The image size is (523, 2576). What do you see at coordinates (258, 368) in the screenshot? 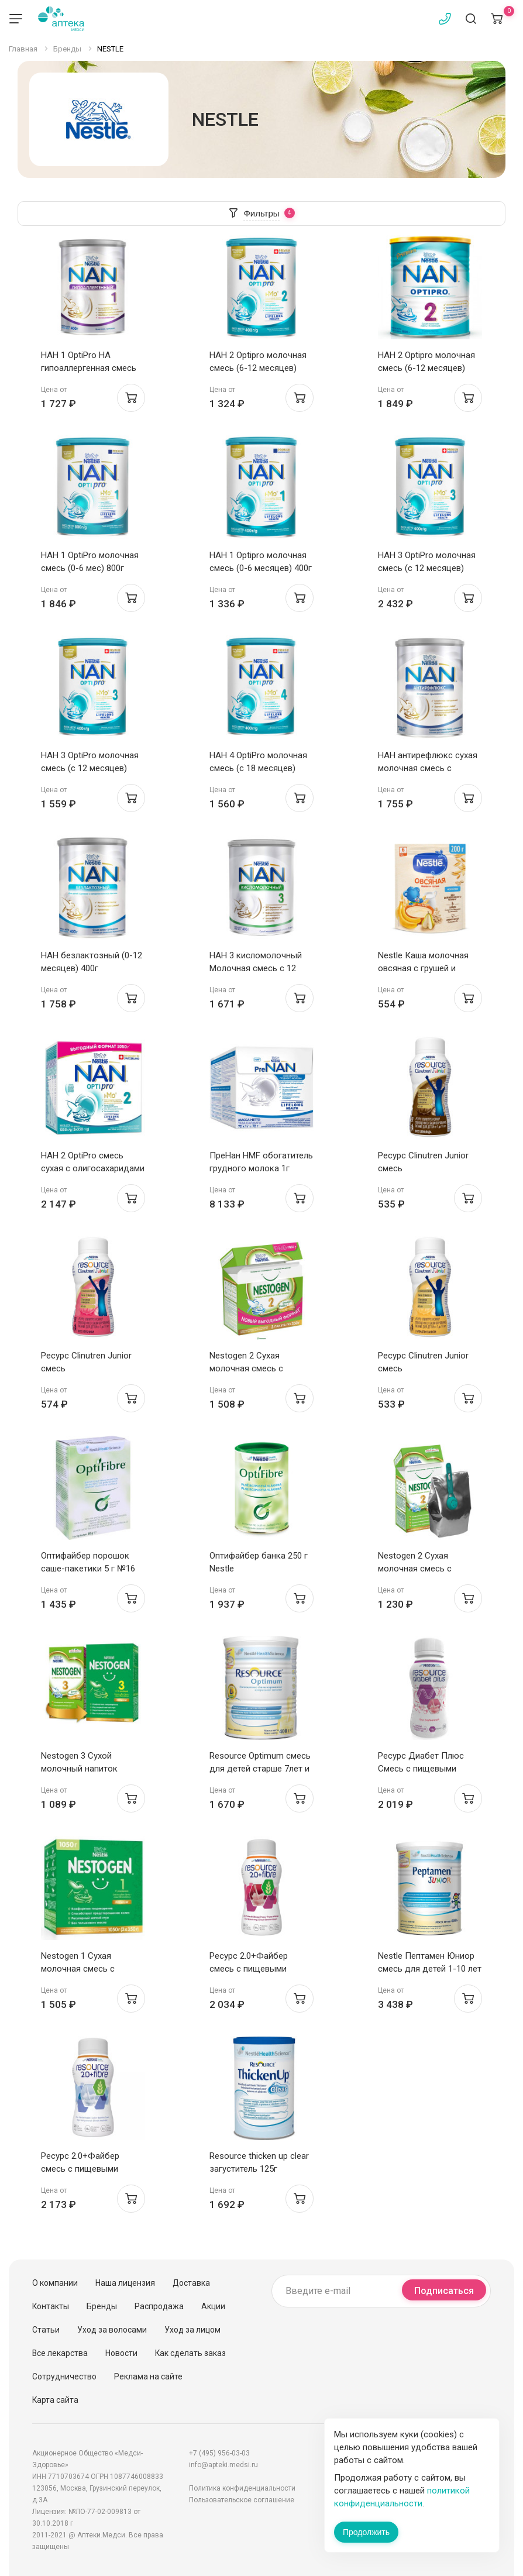
I see `НАН 2 Optipro молочная смесь (6-12 месяцев) 400г` at bounding box center [258, 368].